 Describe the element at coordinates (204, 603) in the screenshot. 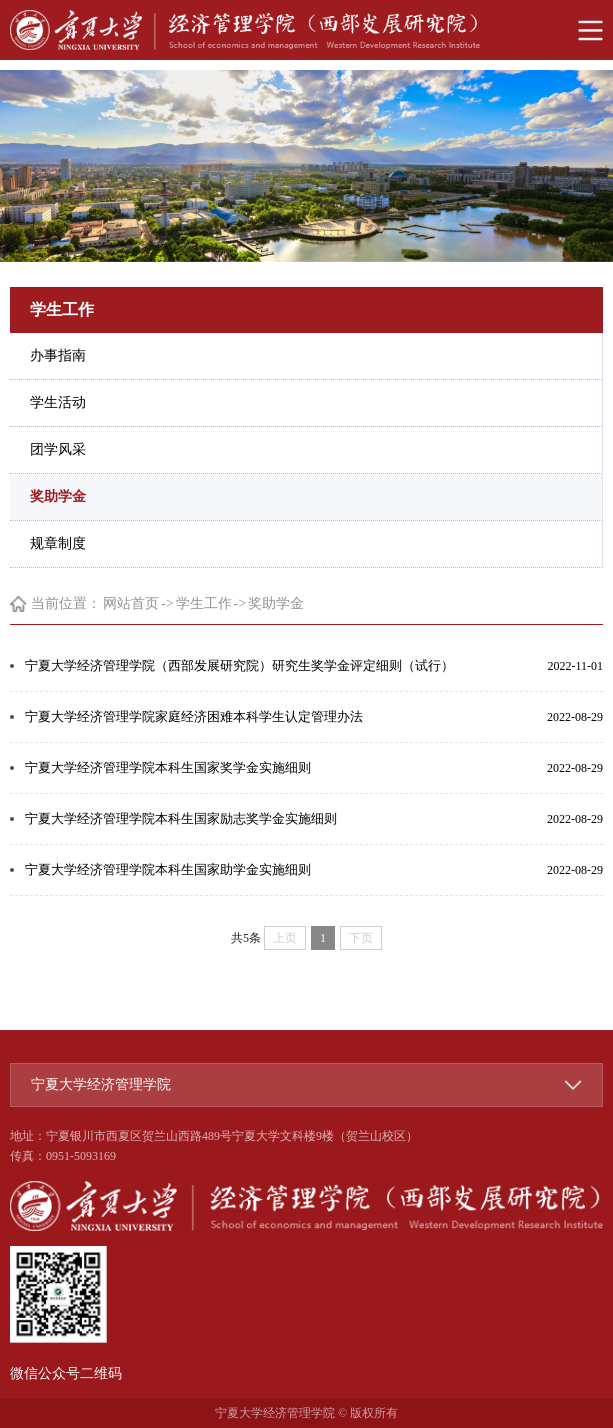

I see `学生工作` at that location.